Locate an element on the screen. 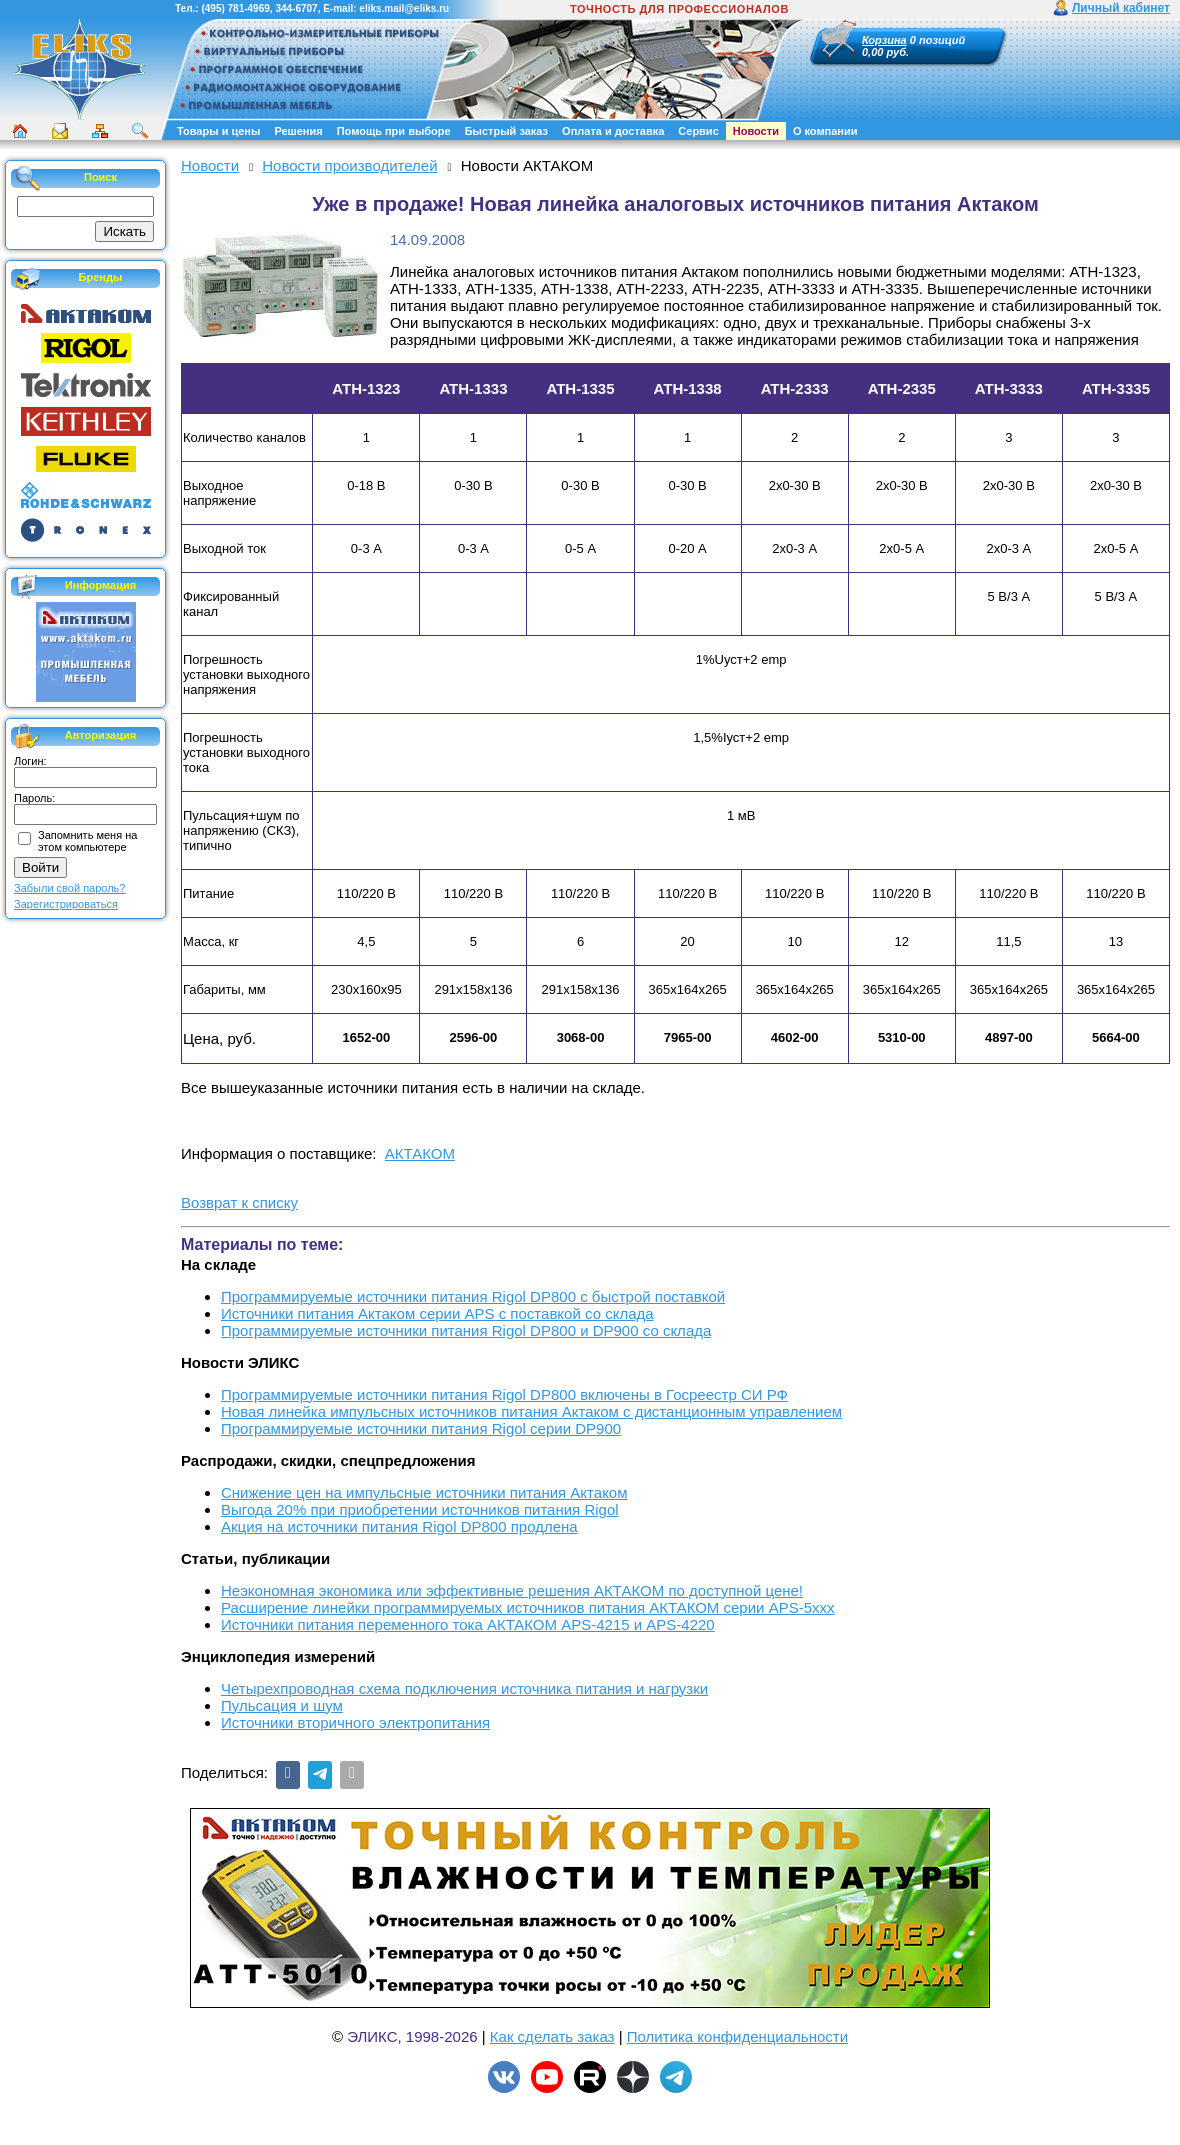  Товары и цены is located at coordinates (218, 131).